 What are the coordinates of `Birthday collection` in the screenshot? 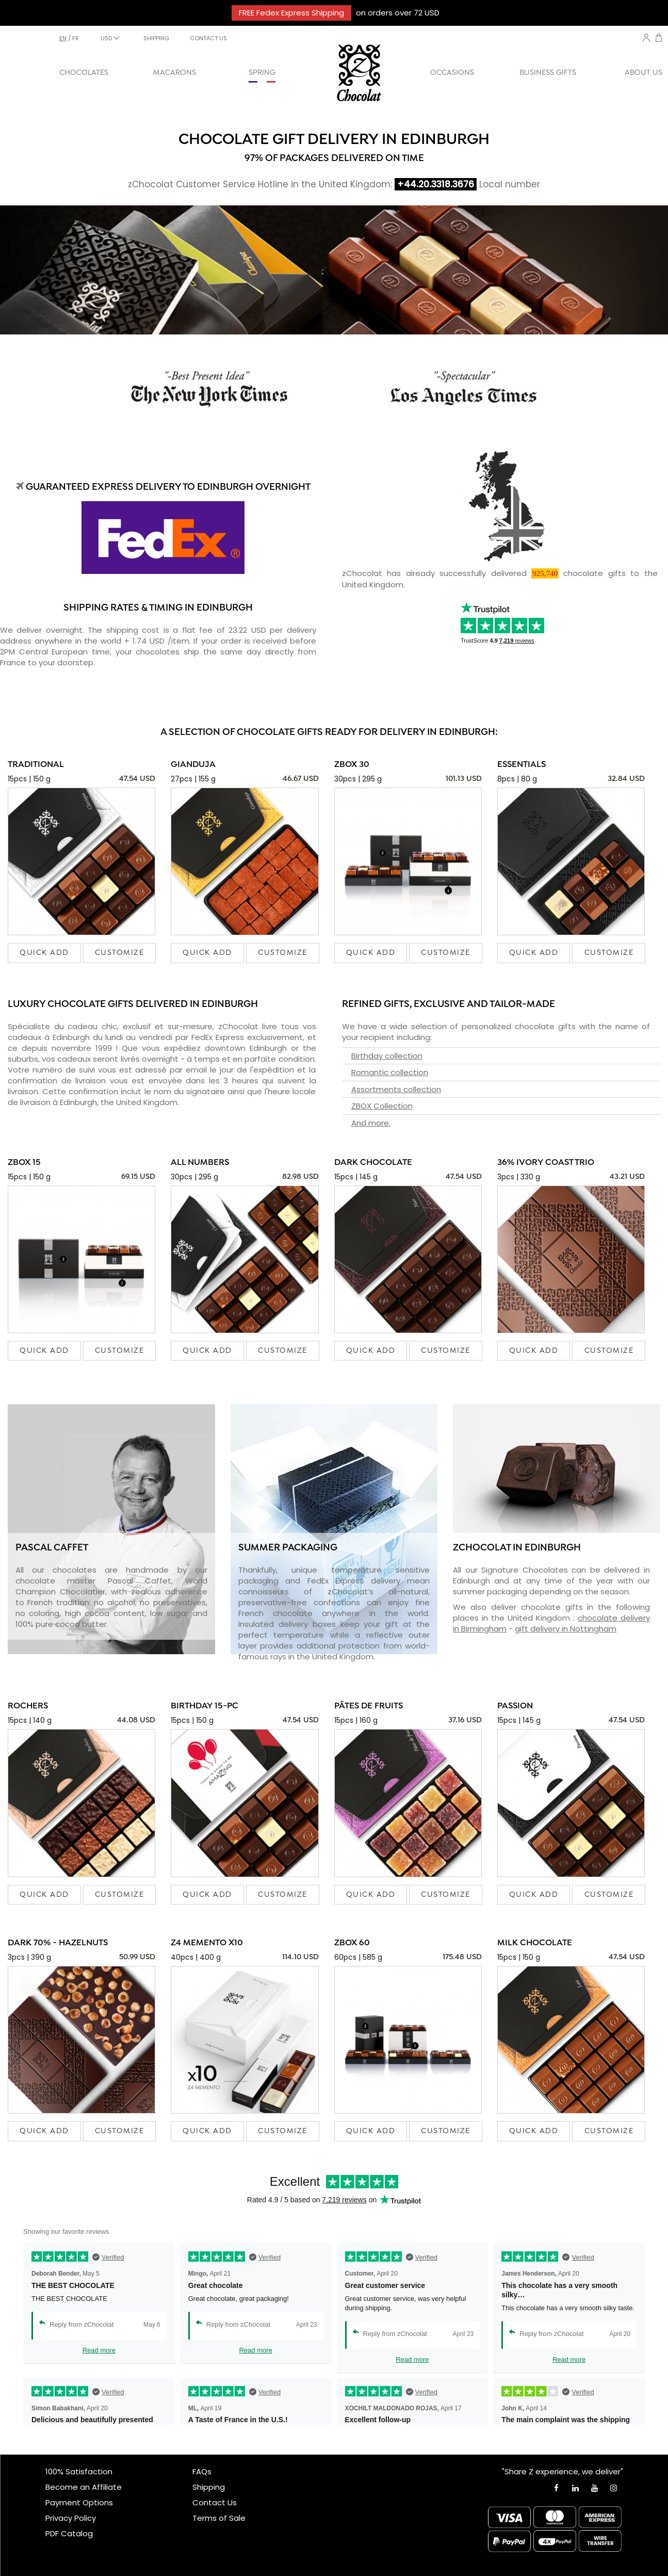 It's located at (386, 1055).